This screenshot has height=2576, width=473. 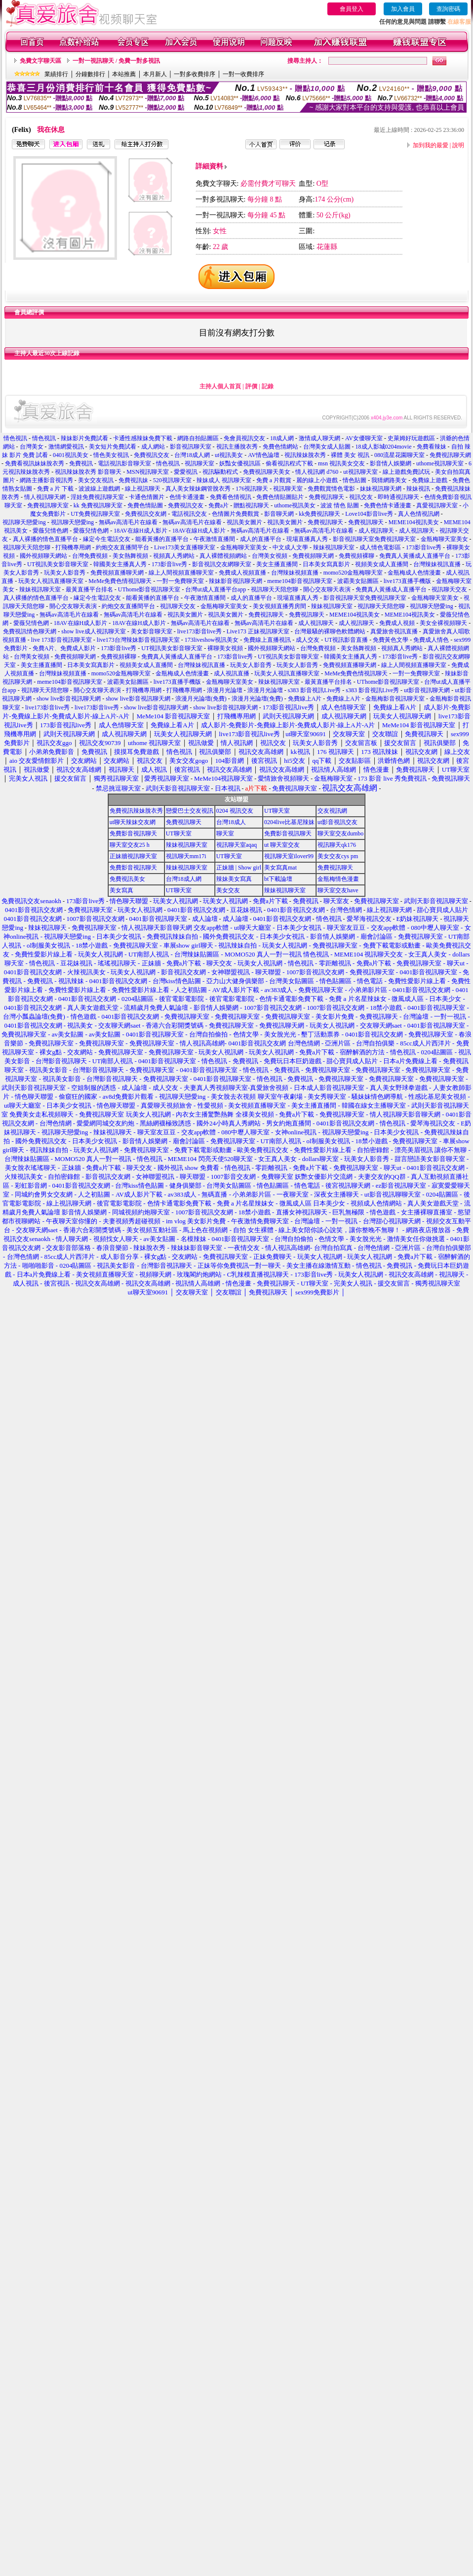 I want to click on 玩美女人影音秀, so click(x=64, y=572).